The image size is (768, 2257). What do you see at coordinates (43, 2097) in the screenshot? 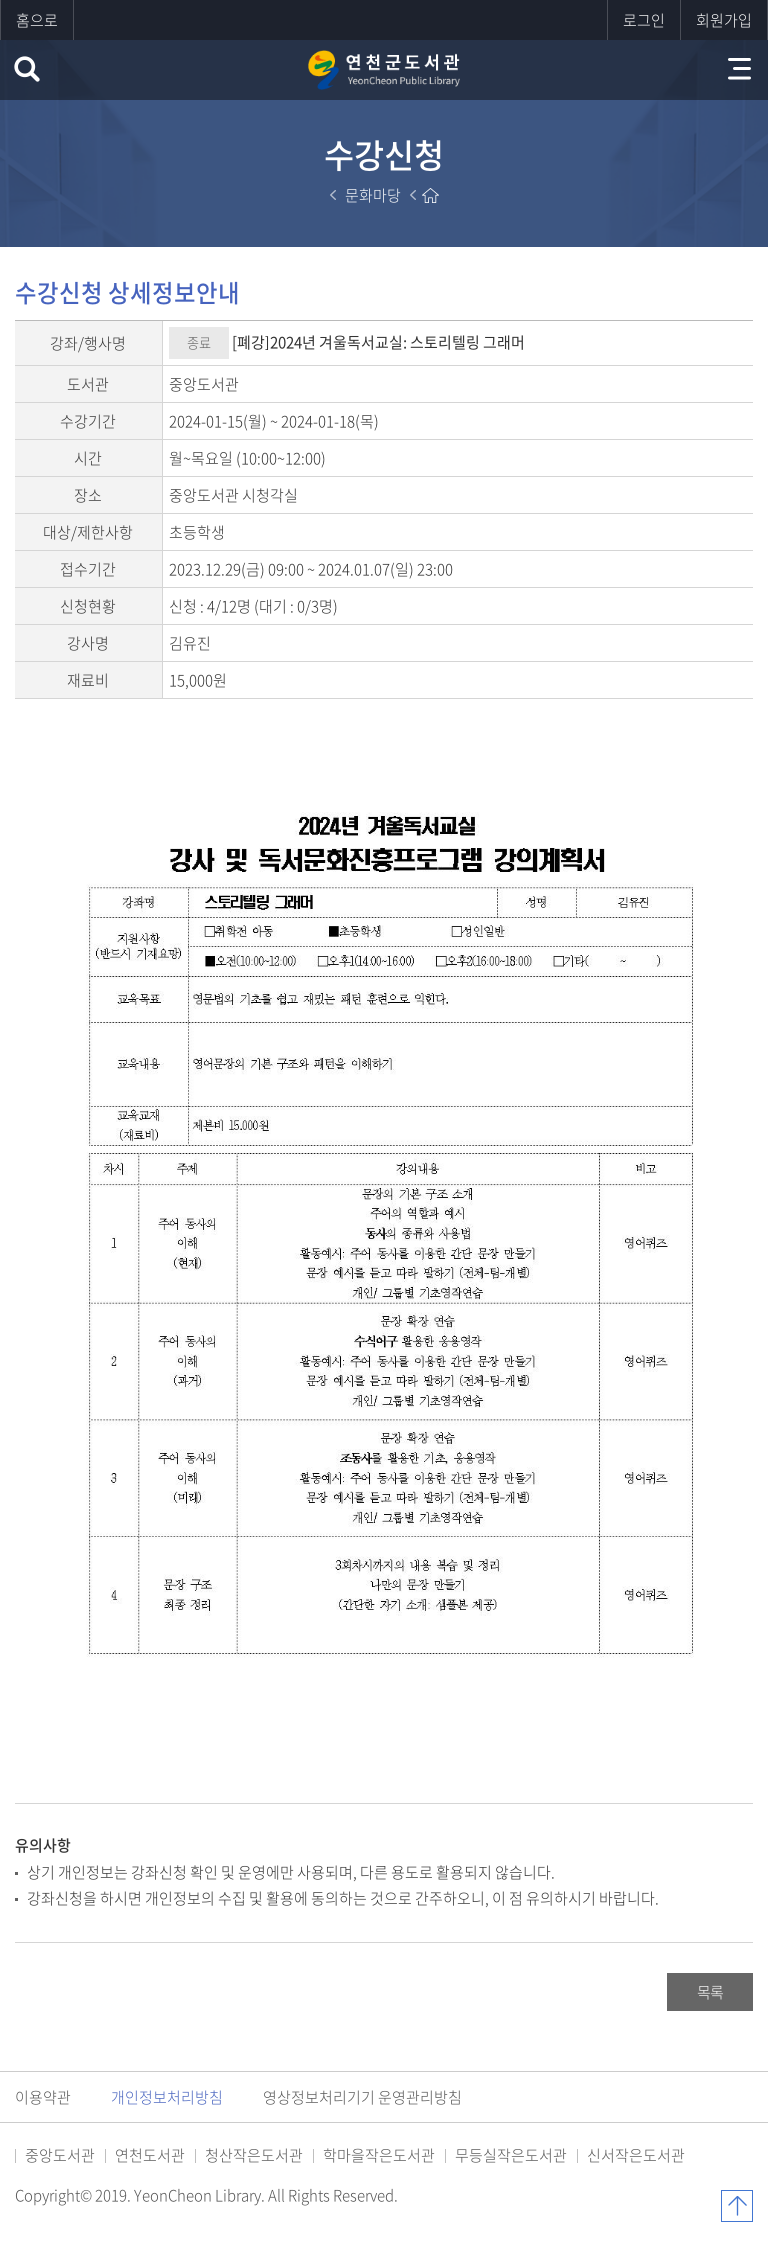
I see `이용약관` at bounding box center [43, 2097].